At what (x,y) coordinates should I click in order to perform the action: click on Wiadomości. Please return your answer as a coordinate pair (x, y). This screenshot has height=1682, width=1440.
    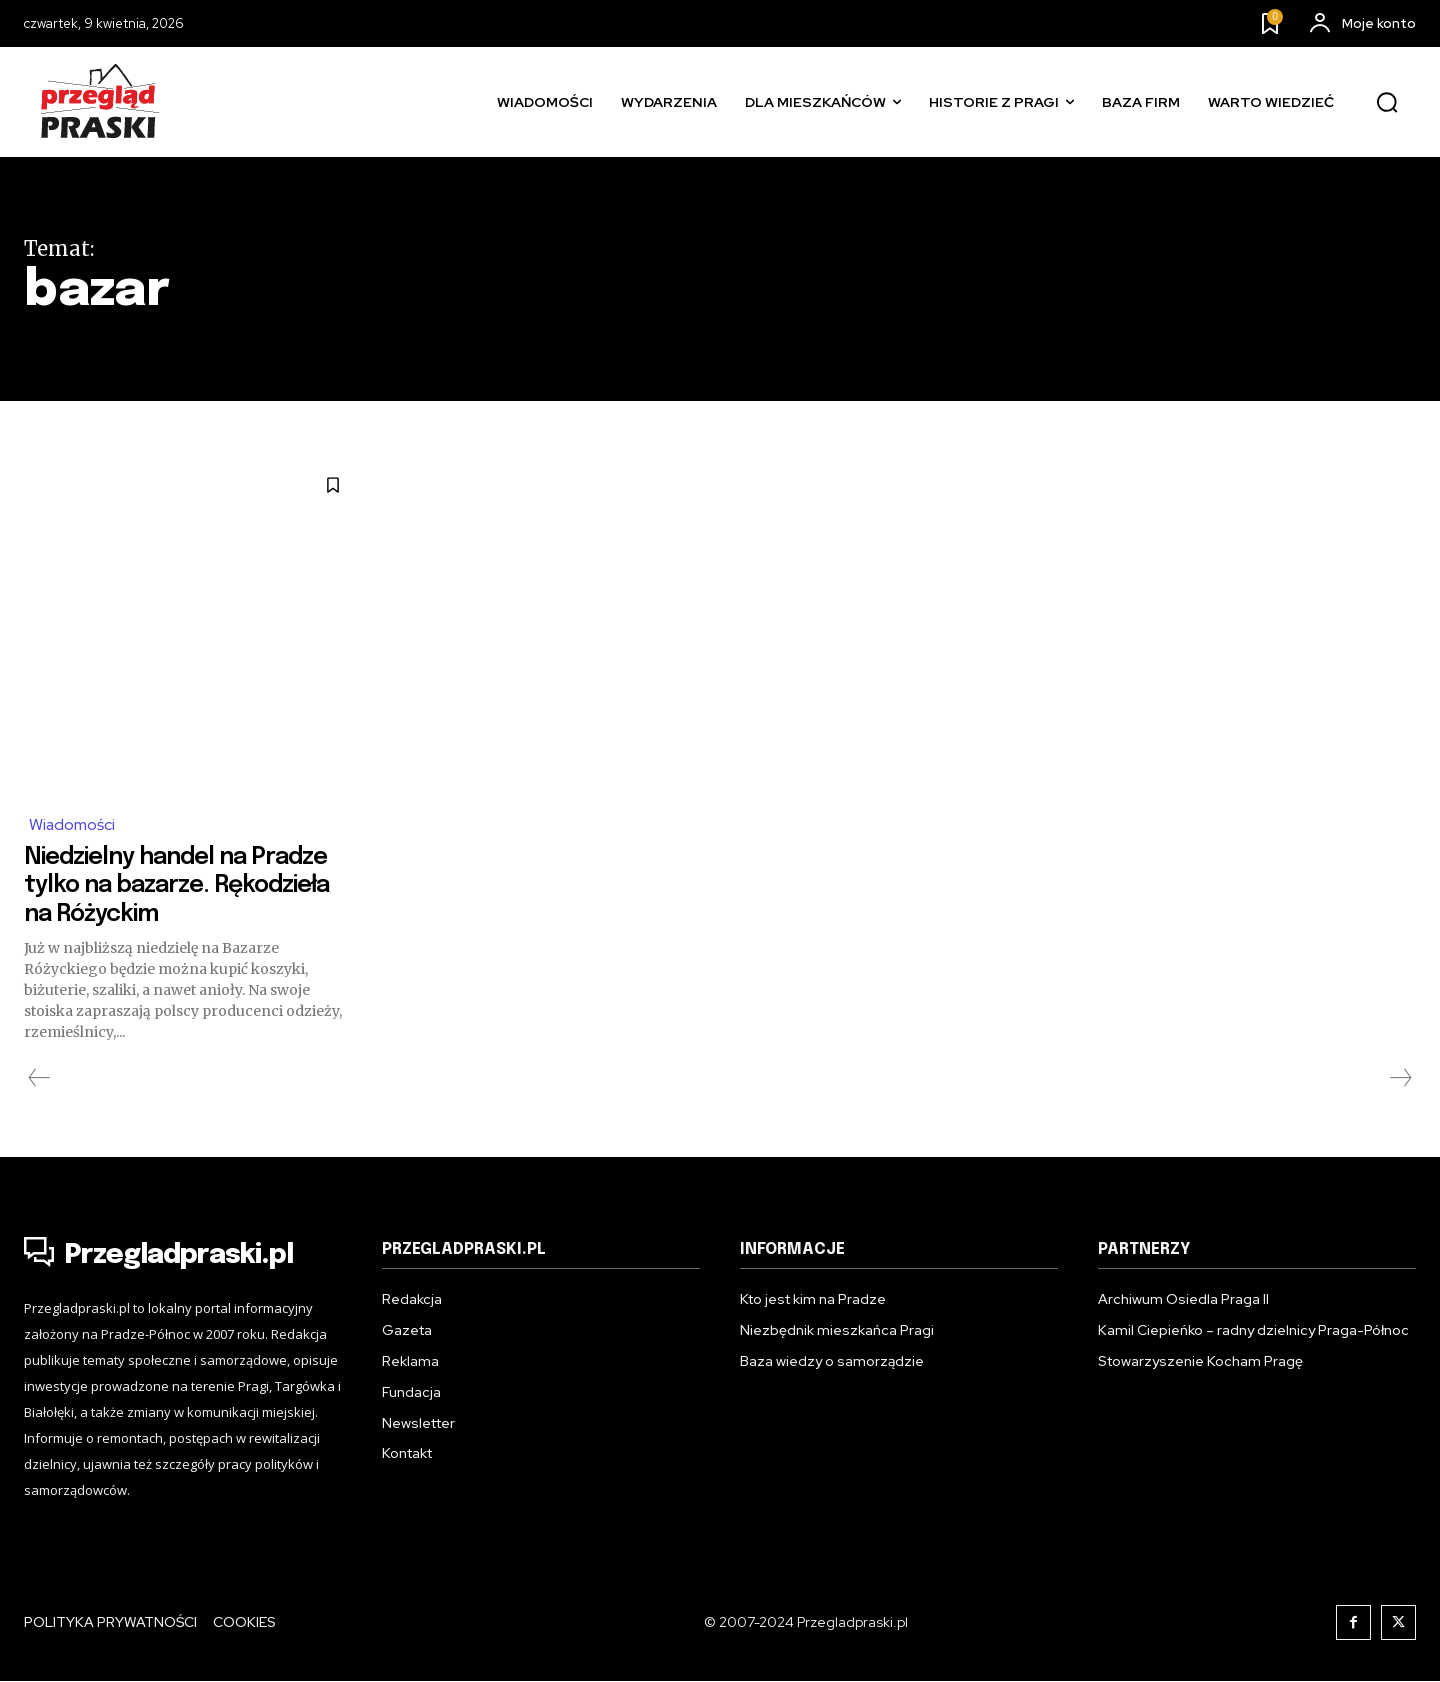
    Looking at the image, I should click on (72, 824).